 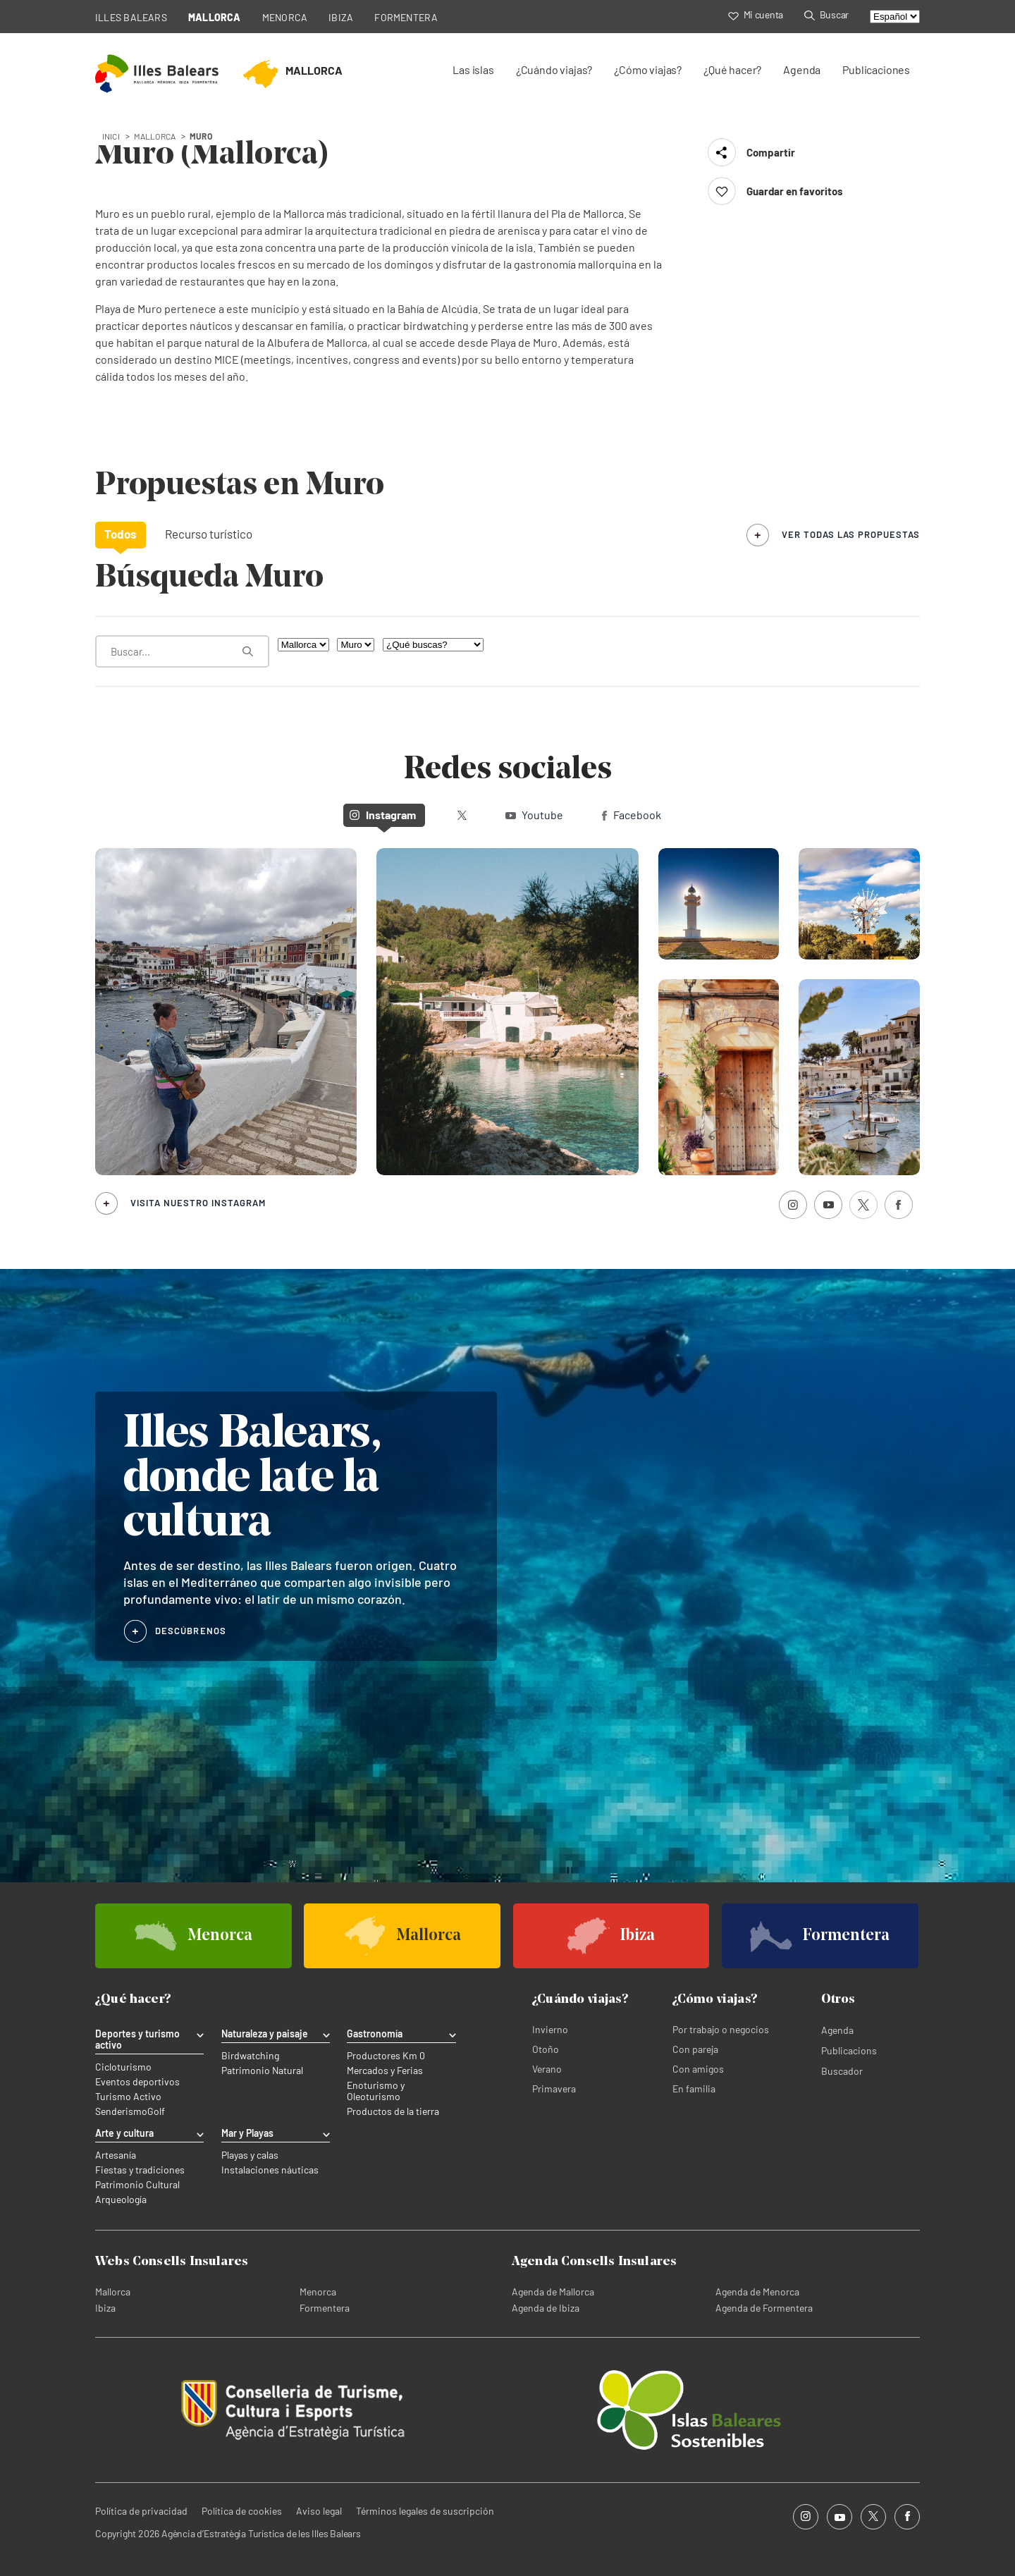 I want to click on IBIZA, so click(x=340, y=17).